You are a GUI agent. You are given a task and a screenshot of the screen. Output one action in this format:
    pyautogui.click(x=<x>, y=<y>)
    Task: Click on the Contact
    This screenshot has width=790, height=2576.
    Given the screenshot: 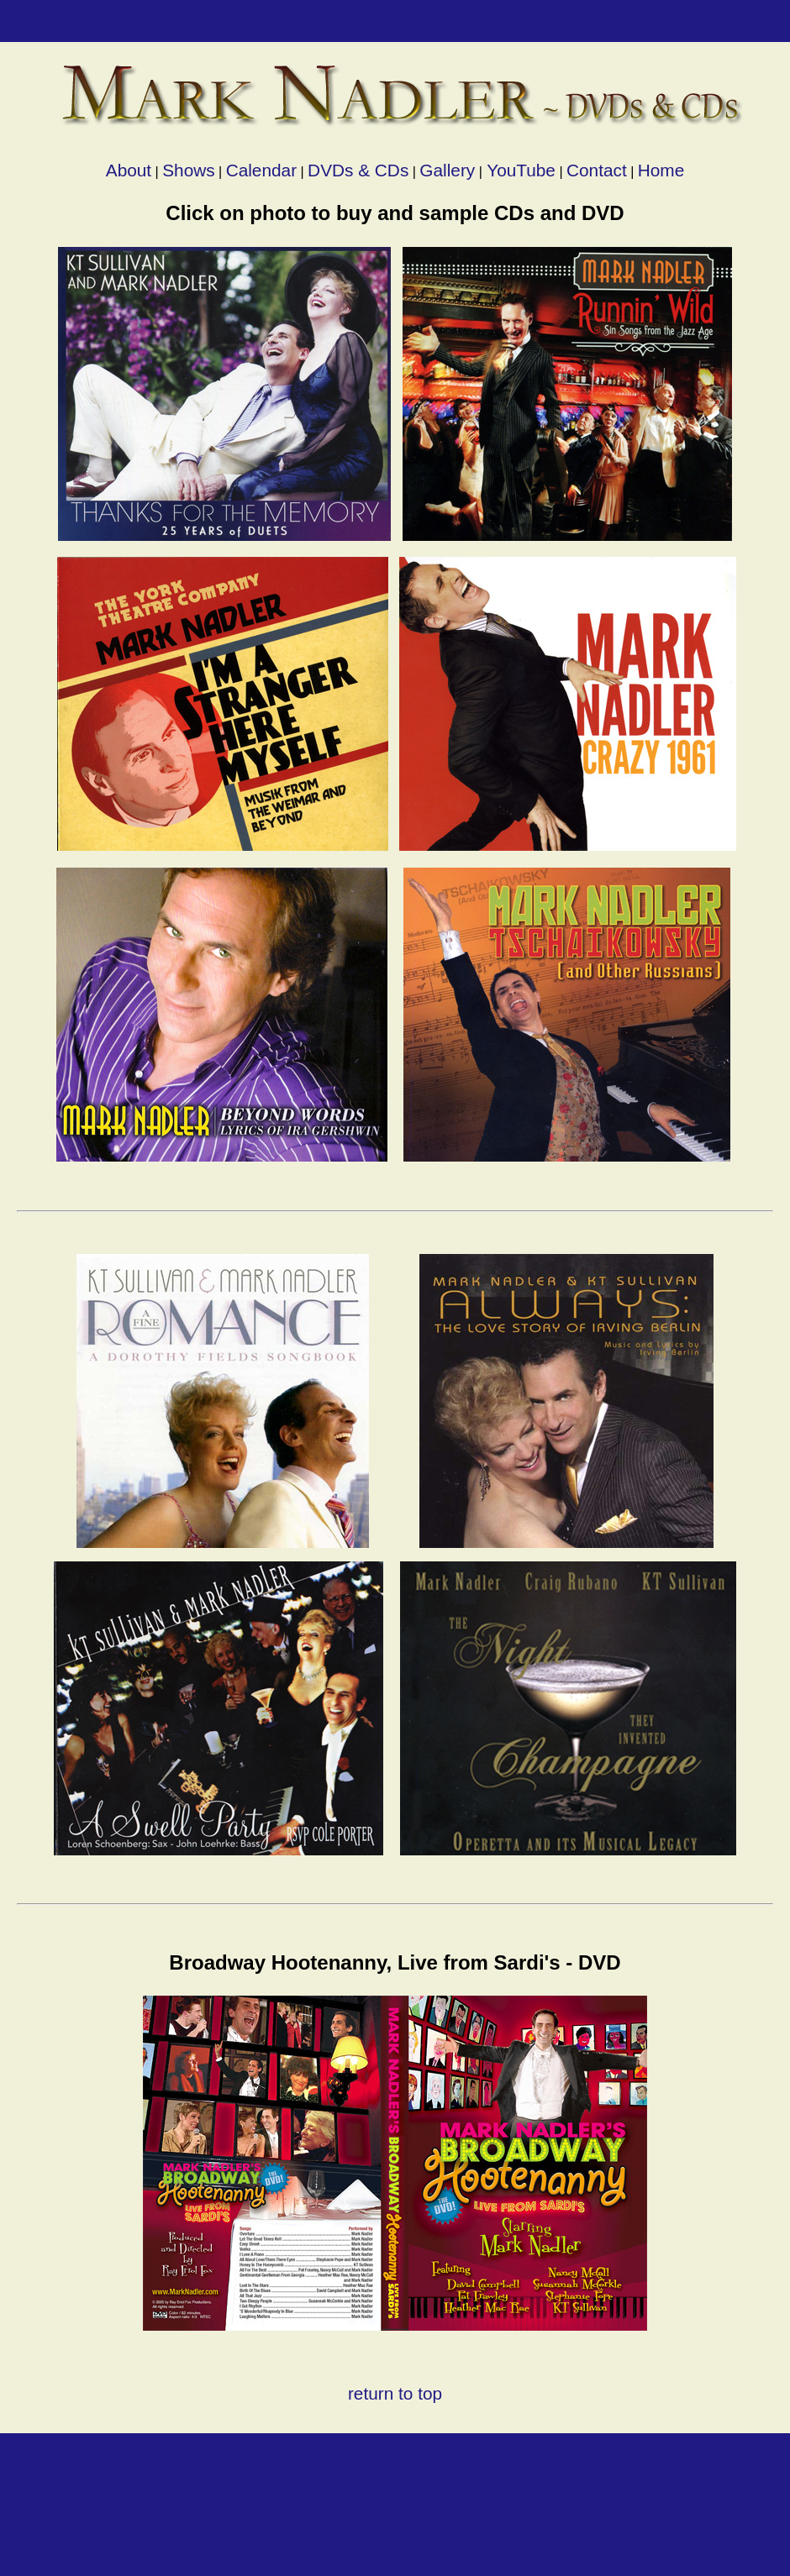 What is the action you would take?
    pyautogui.click(x=596, y=170)
    